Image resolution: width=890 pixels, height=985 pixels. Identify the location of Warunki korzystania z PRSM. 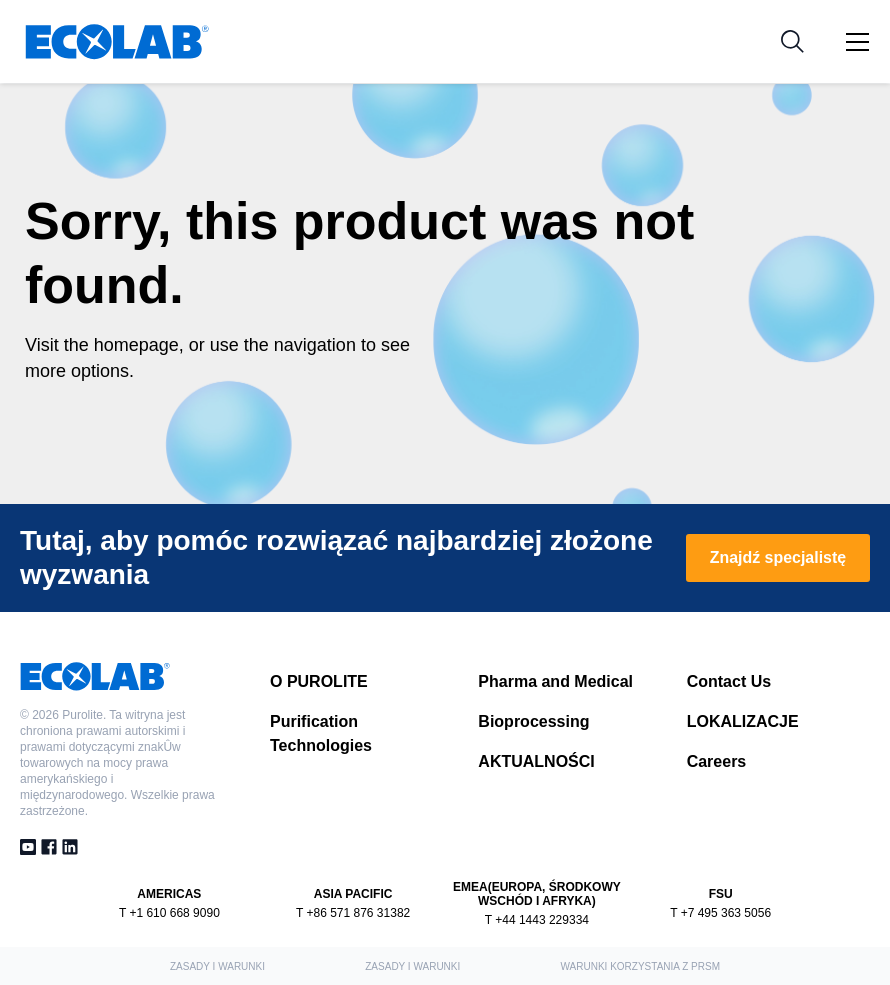
(640, 966).